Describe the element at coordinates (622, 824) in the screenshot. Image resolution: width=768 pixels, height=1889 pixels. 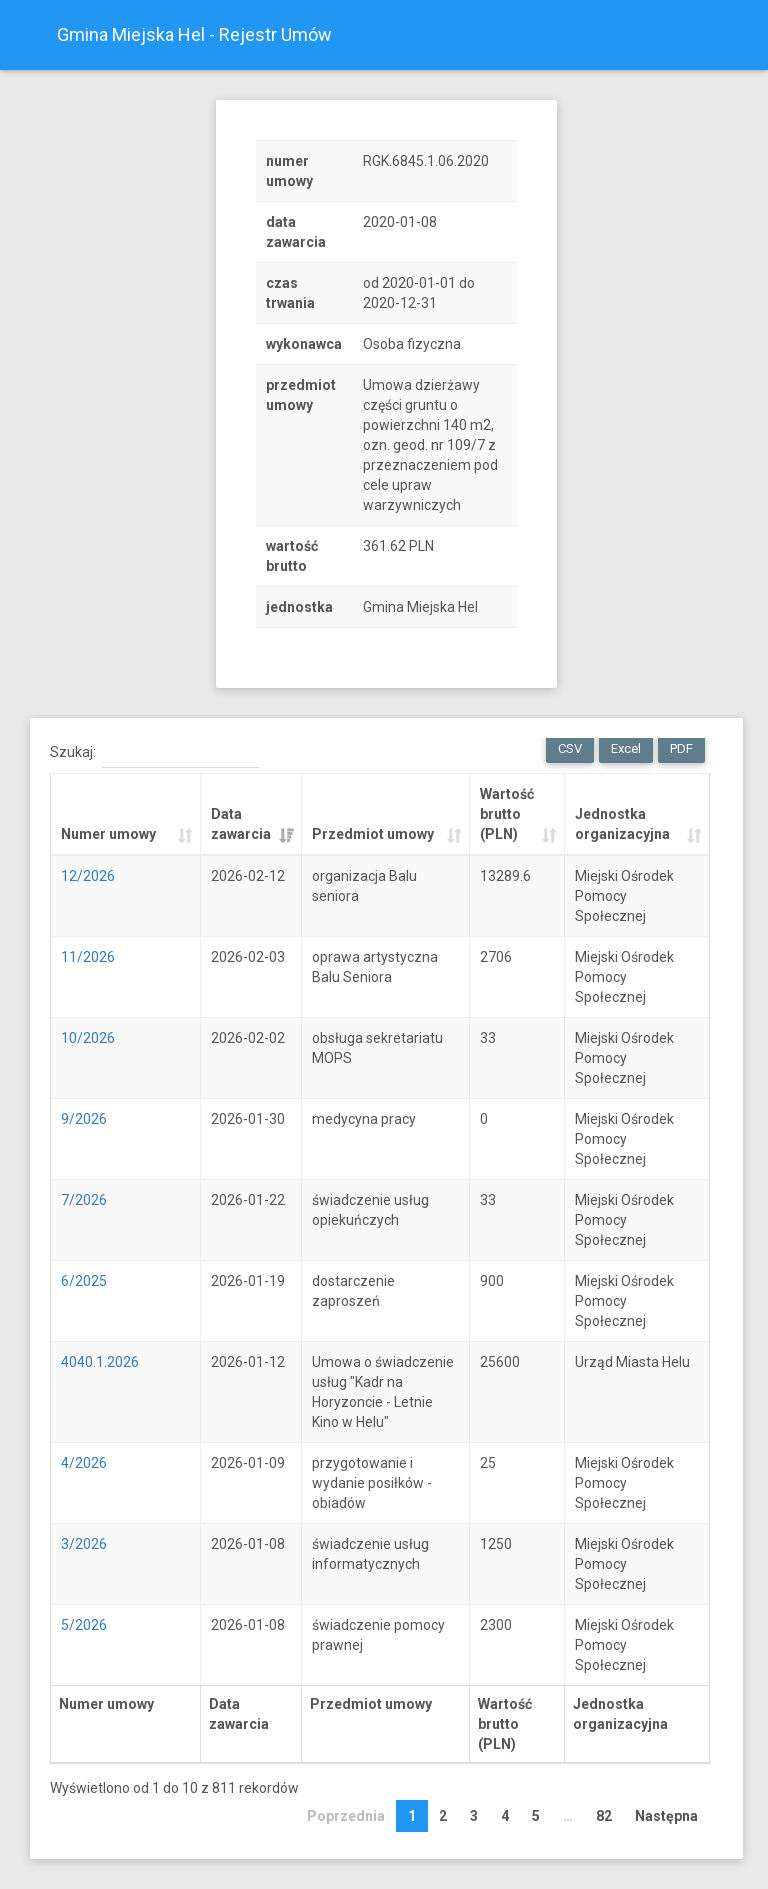
I see `Jednostka organizacyjna [Jednostka organizacyjna: activate to sort column ascending]` at that location.